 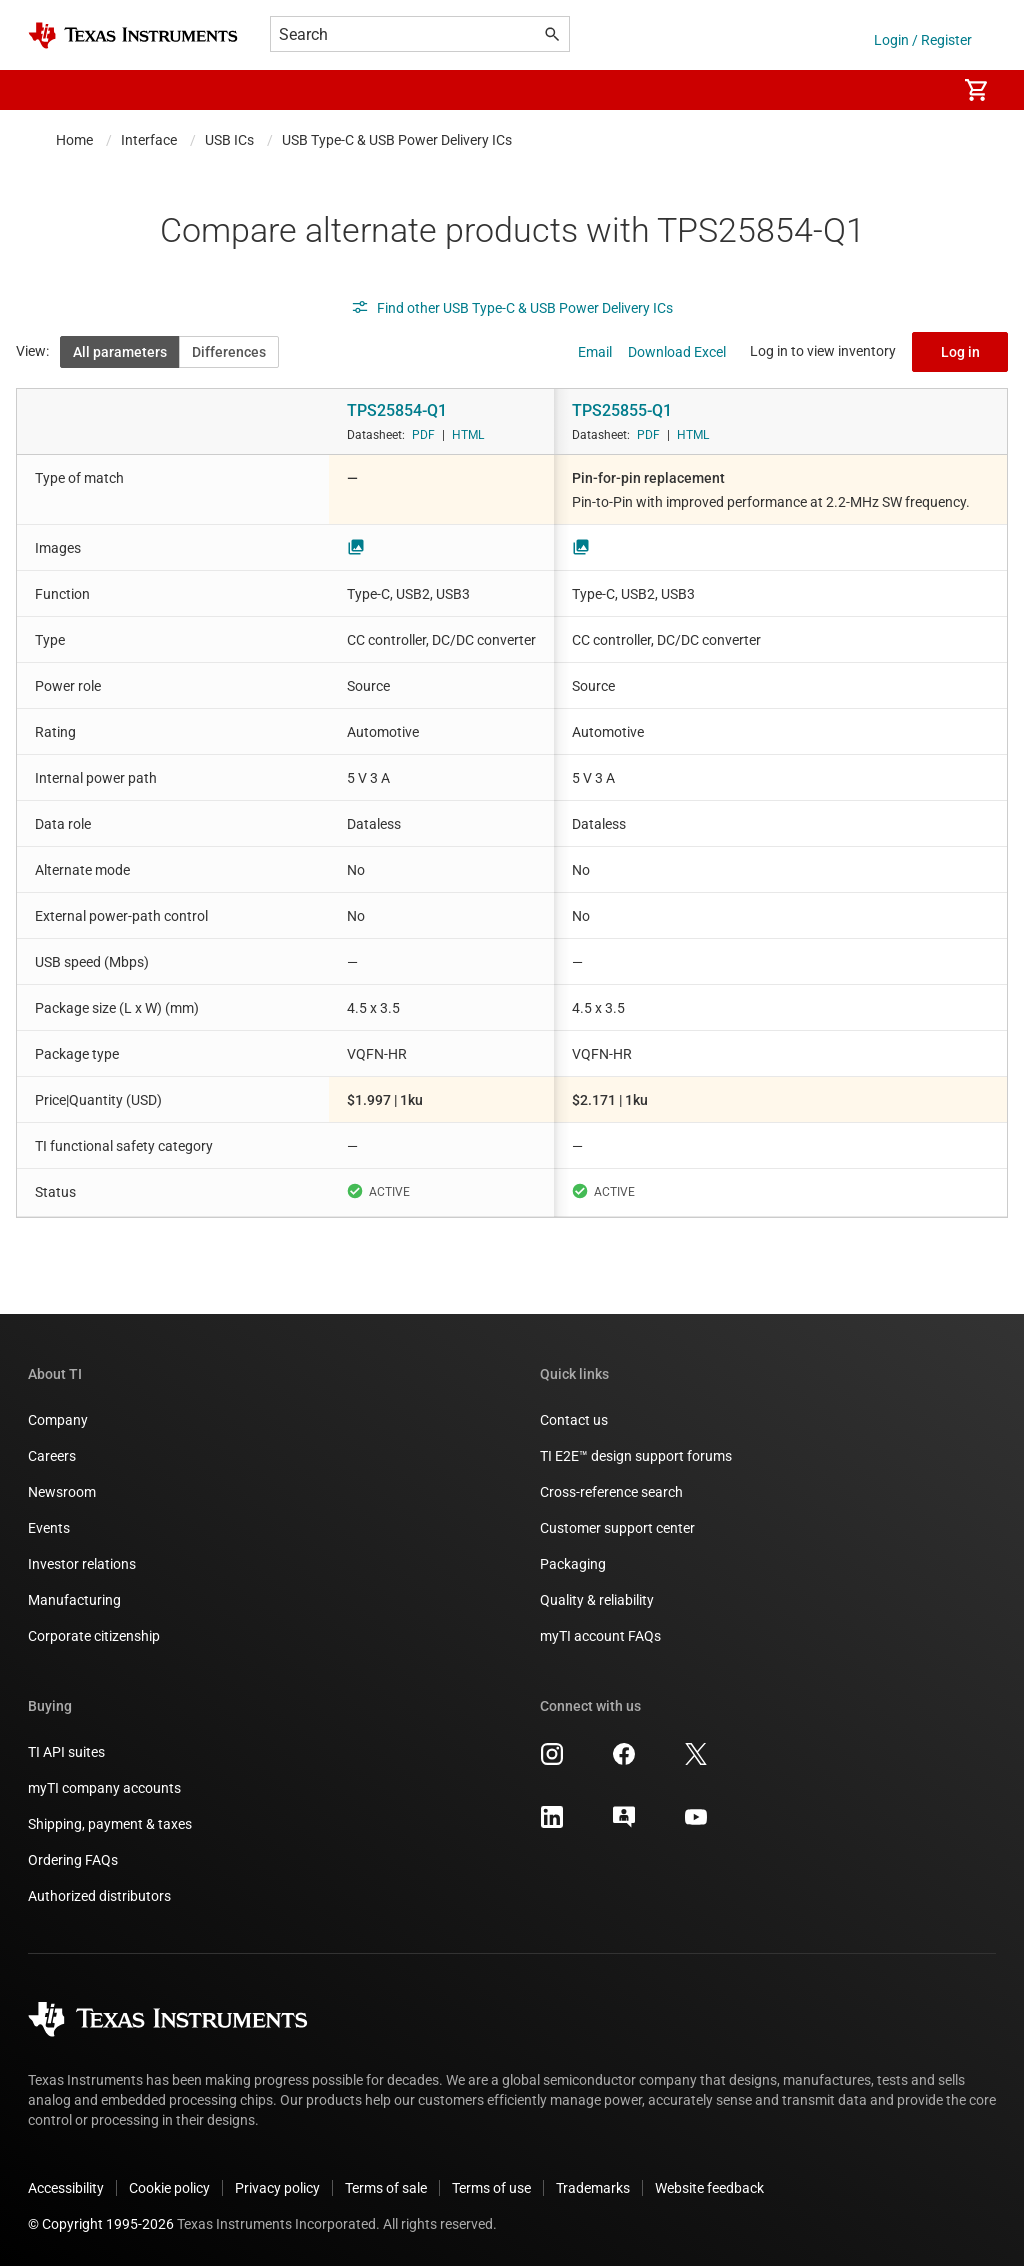 I want to click on TI API suites, so click(x=66, y=1752).